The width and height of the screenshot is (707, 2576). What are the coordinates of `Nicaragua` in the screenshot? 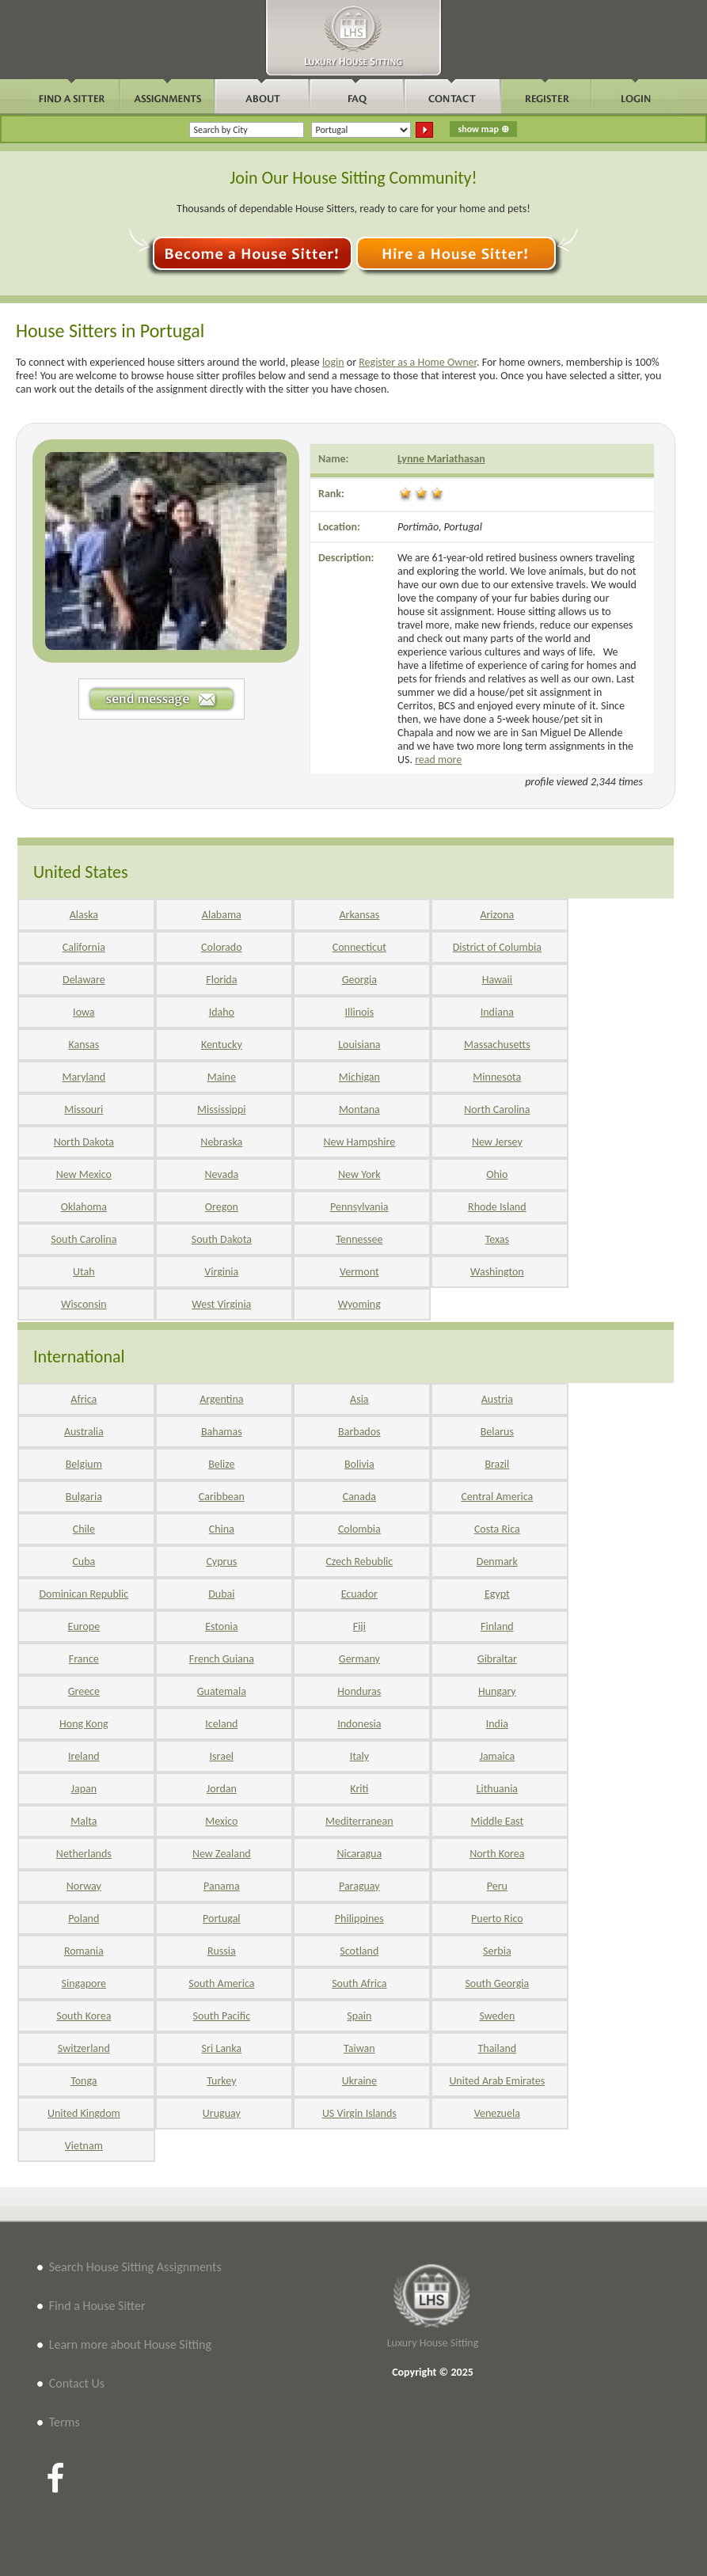 It's located at (359, 1853).